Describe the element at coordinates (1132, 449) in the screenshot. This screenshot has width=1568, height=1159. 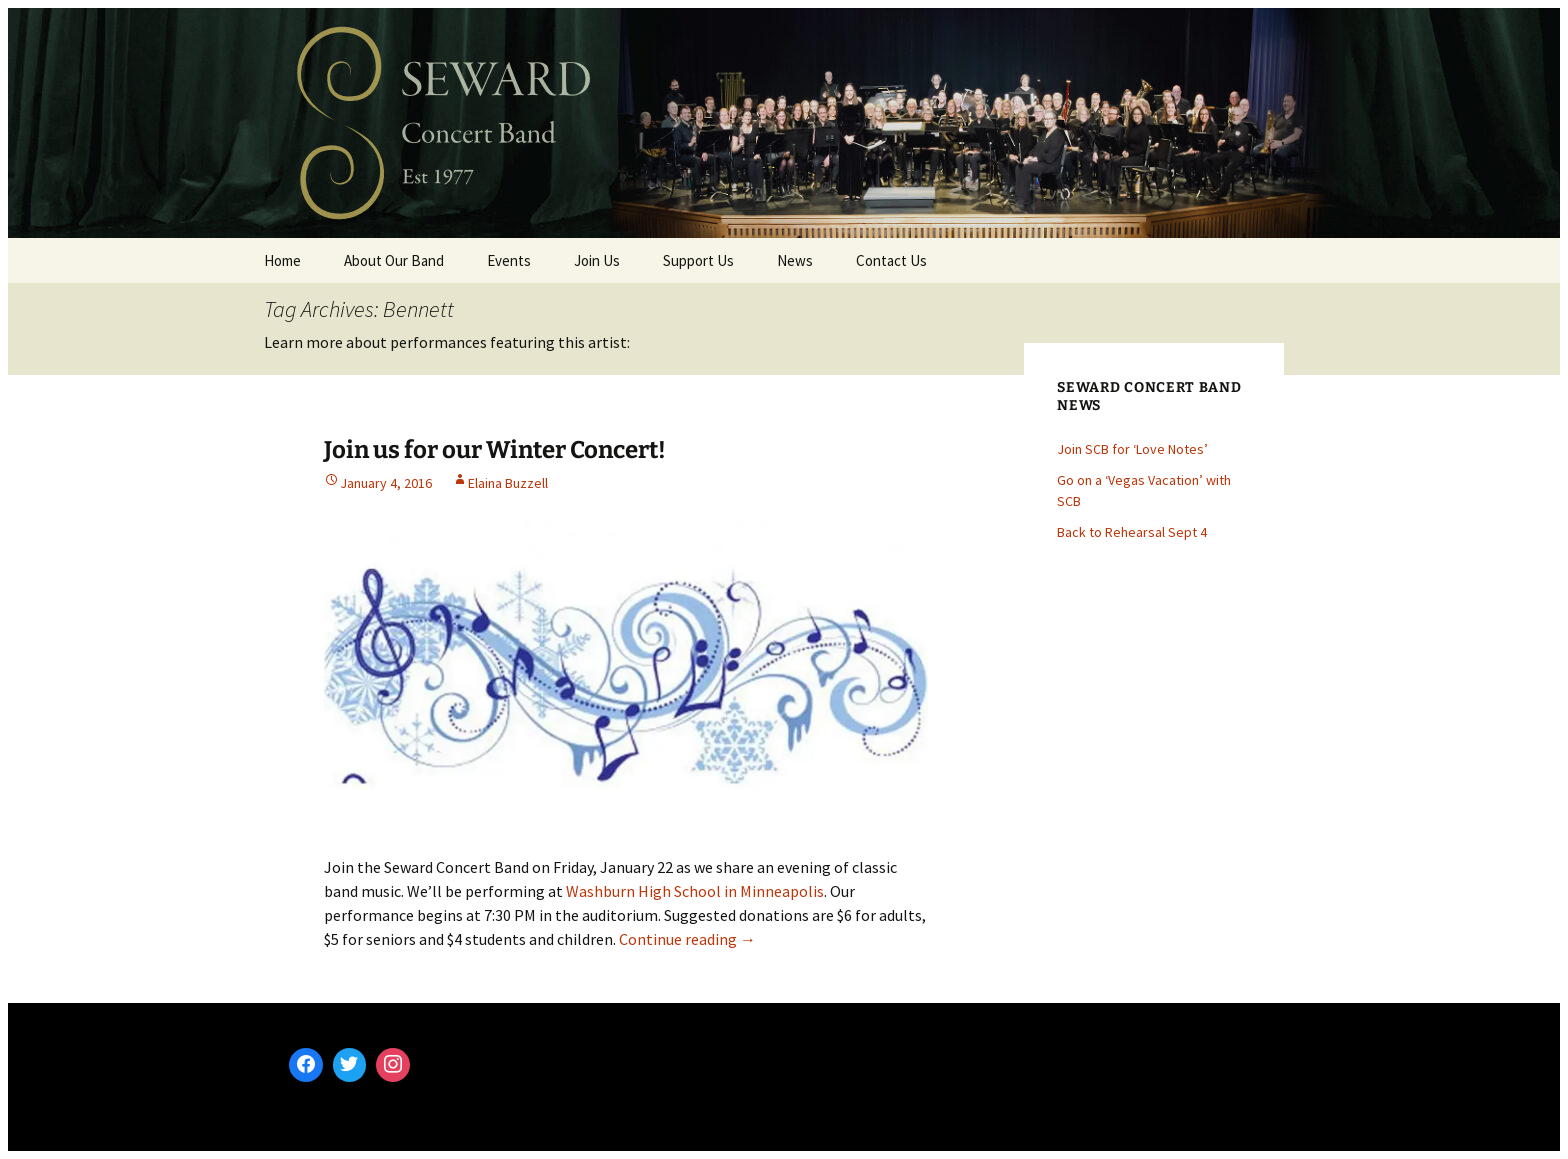
I see `Join SCB for ‘Love Notes’` at that location.